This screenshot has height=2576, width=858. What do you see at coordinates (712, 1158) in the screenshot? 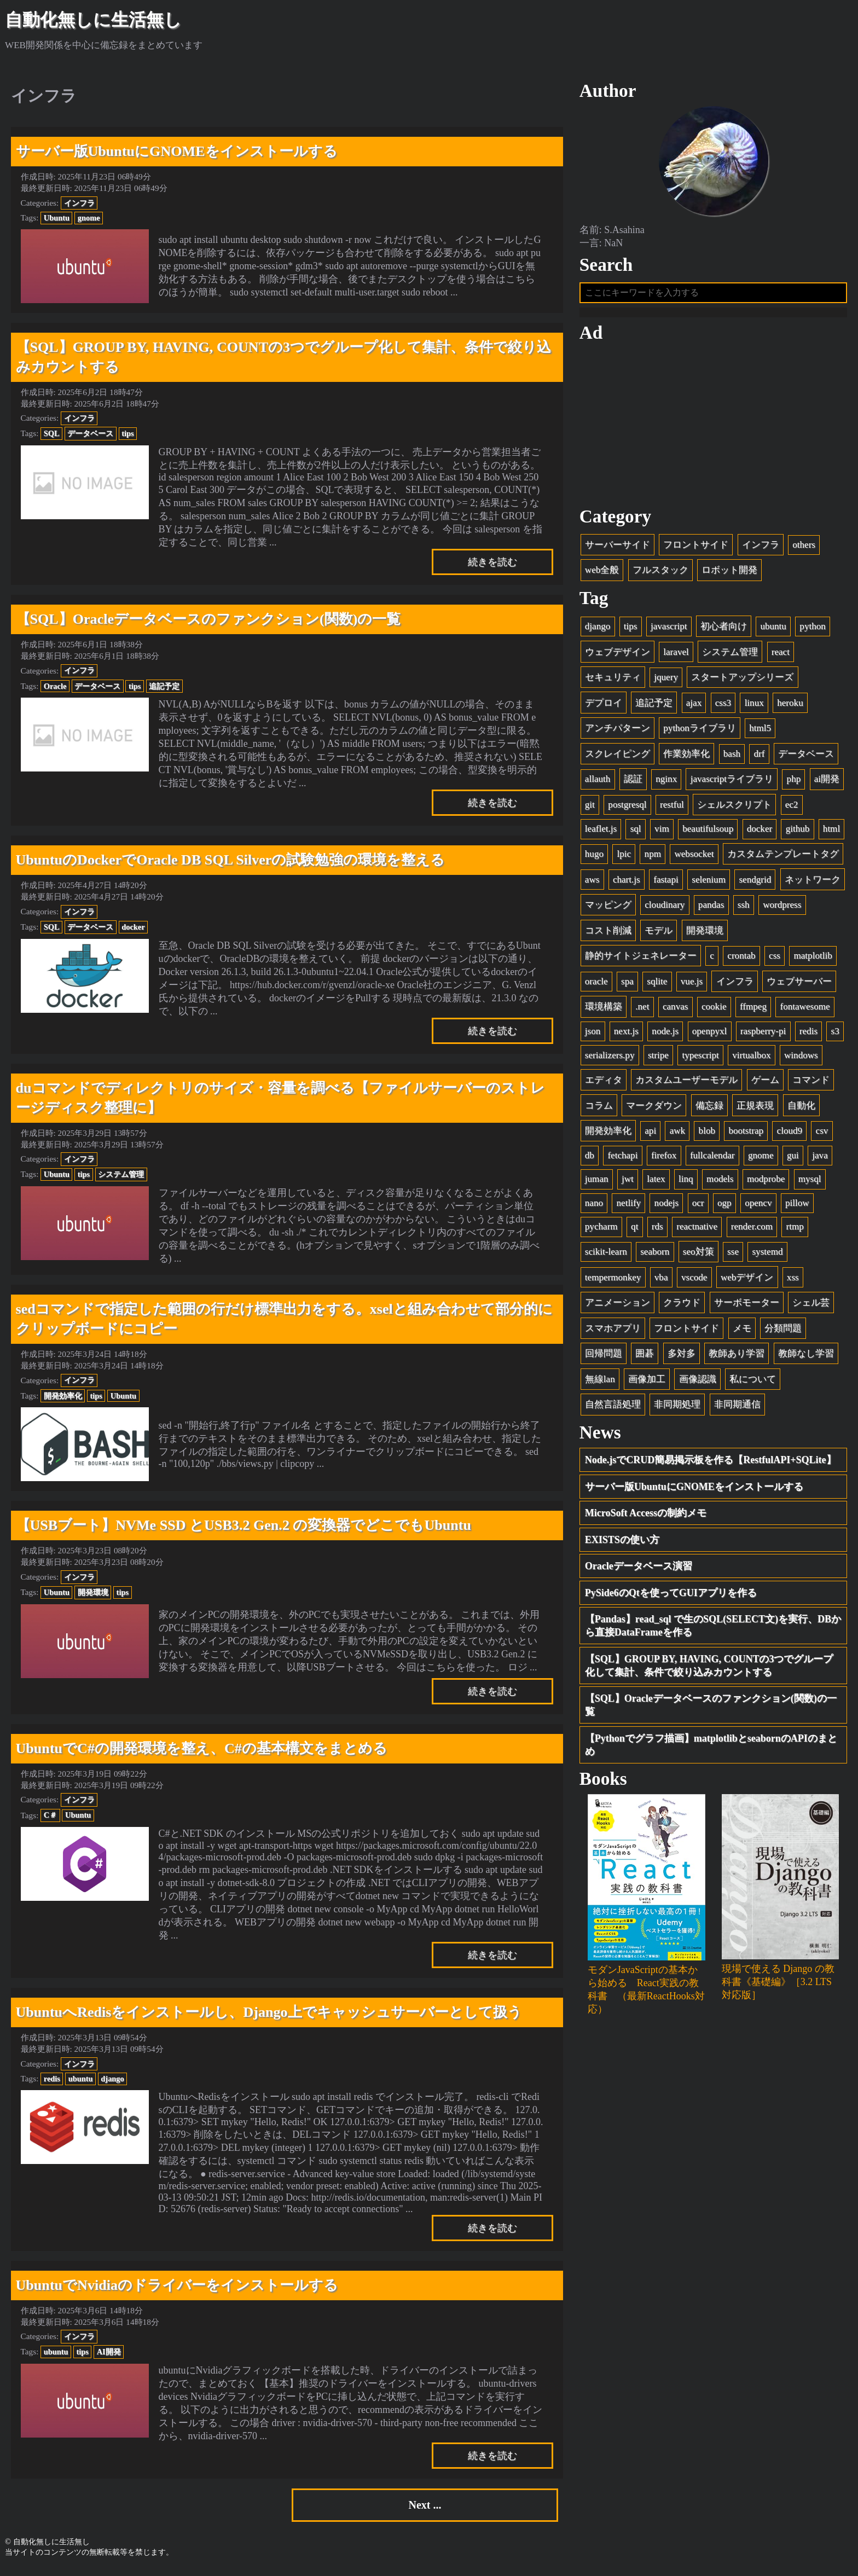
I see `fullcalendar` at bounding box center [712, 1158].